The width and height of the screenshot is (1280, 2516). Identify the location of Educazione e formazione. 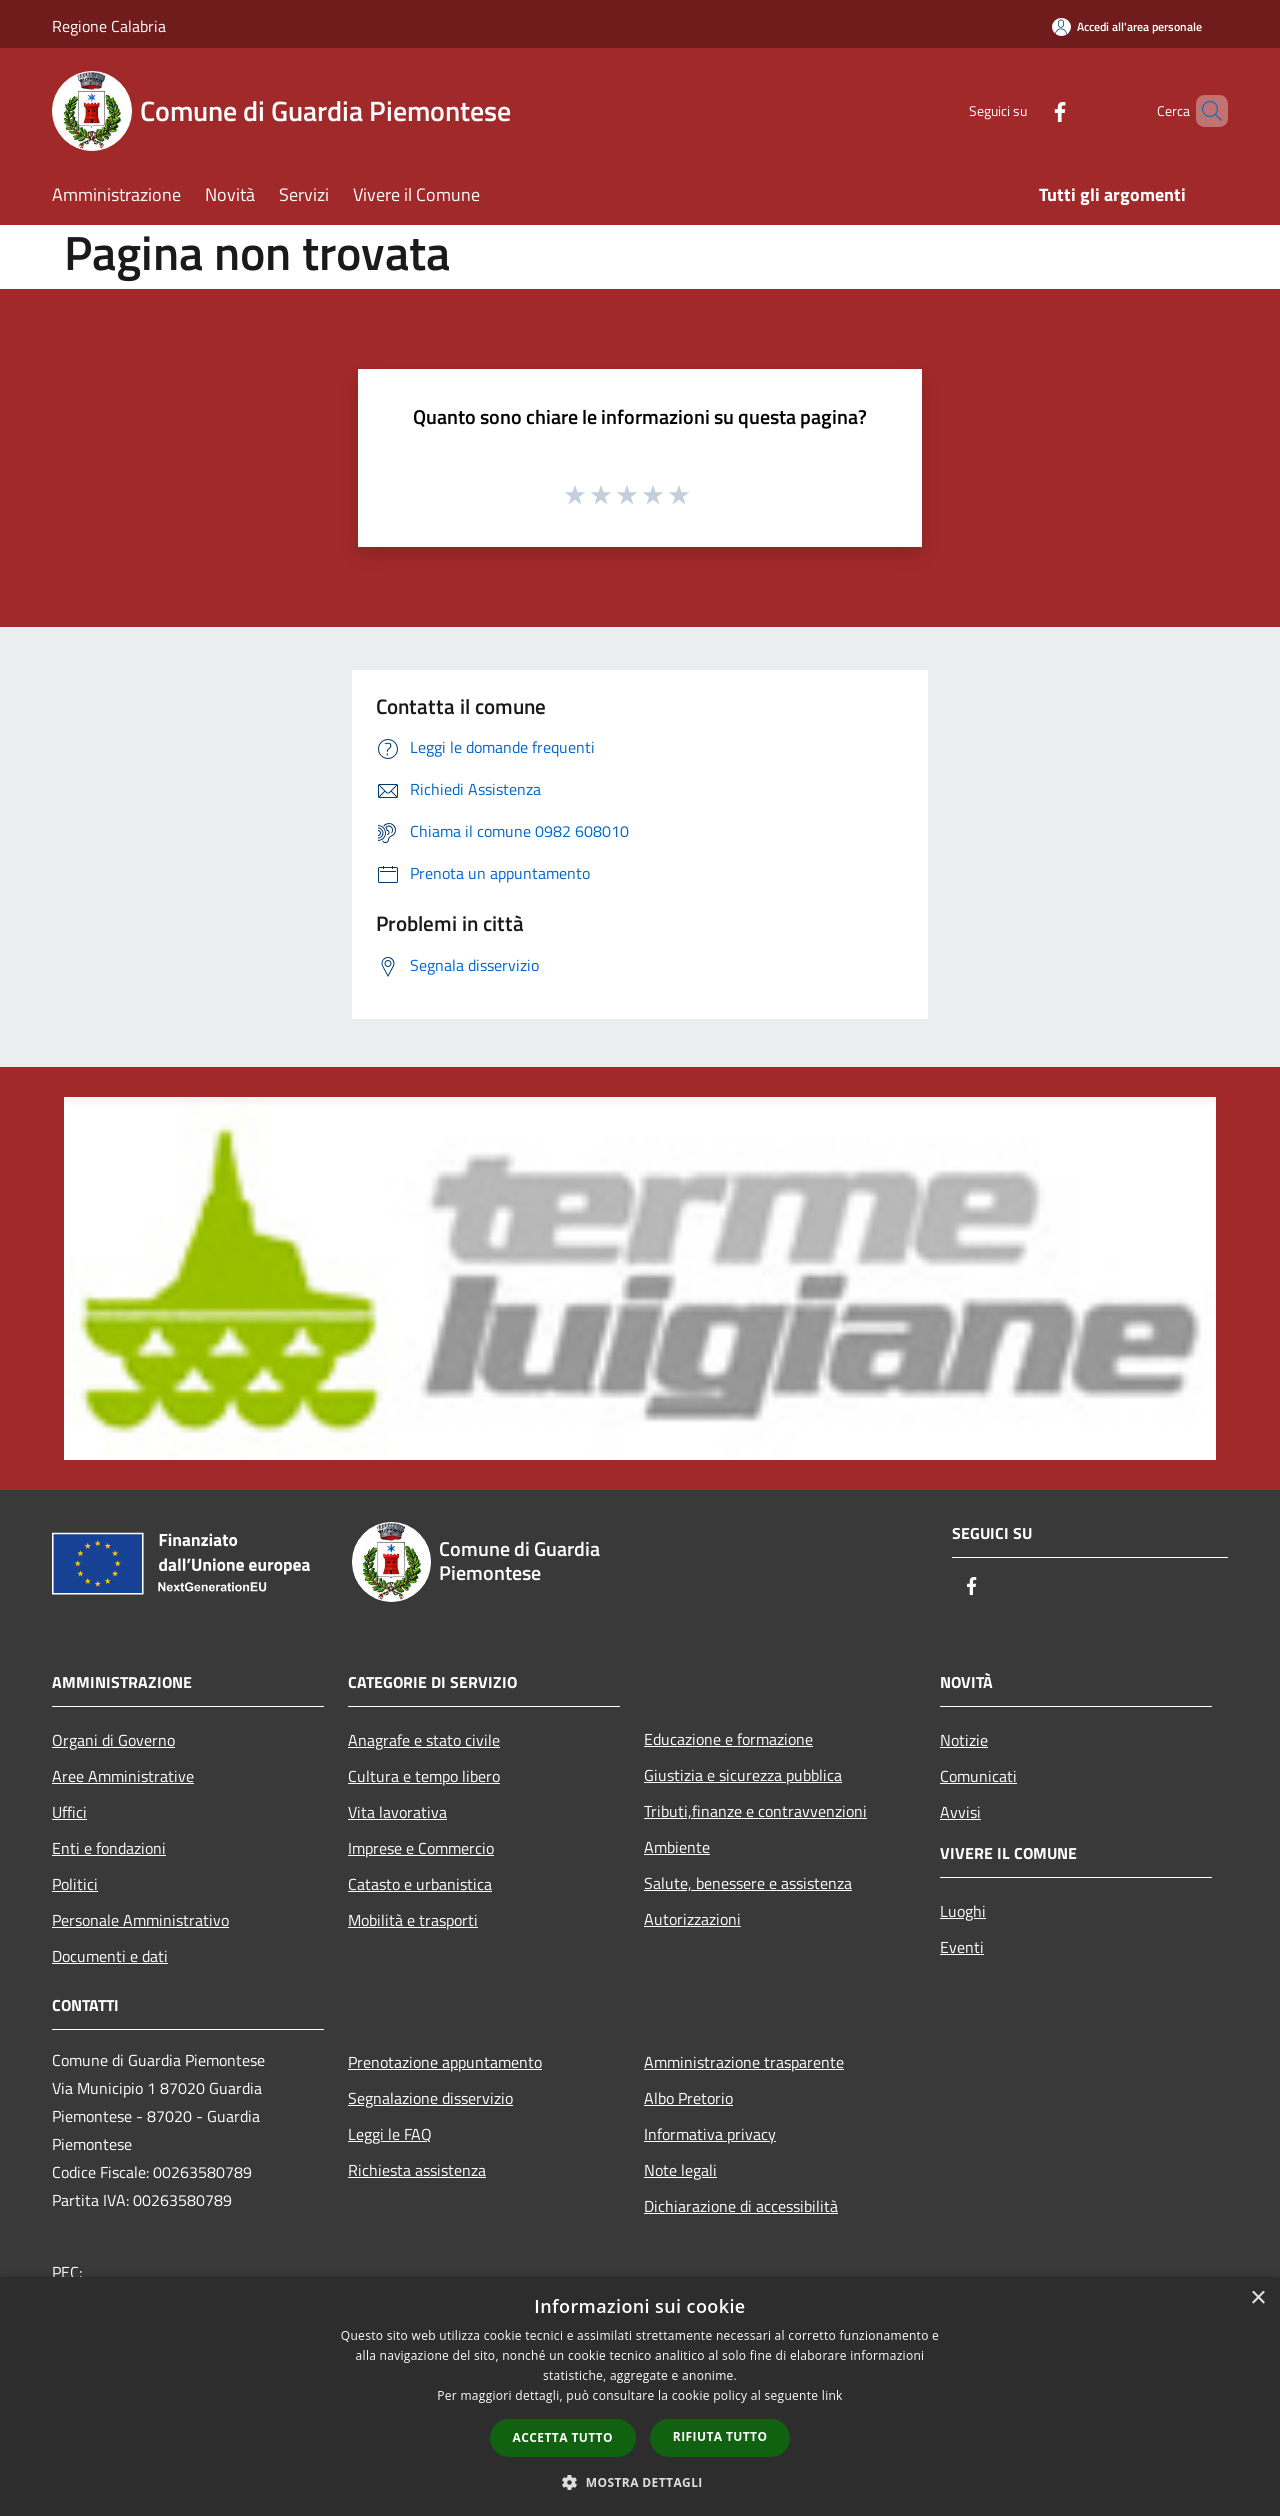
(728, 1739).